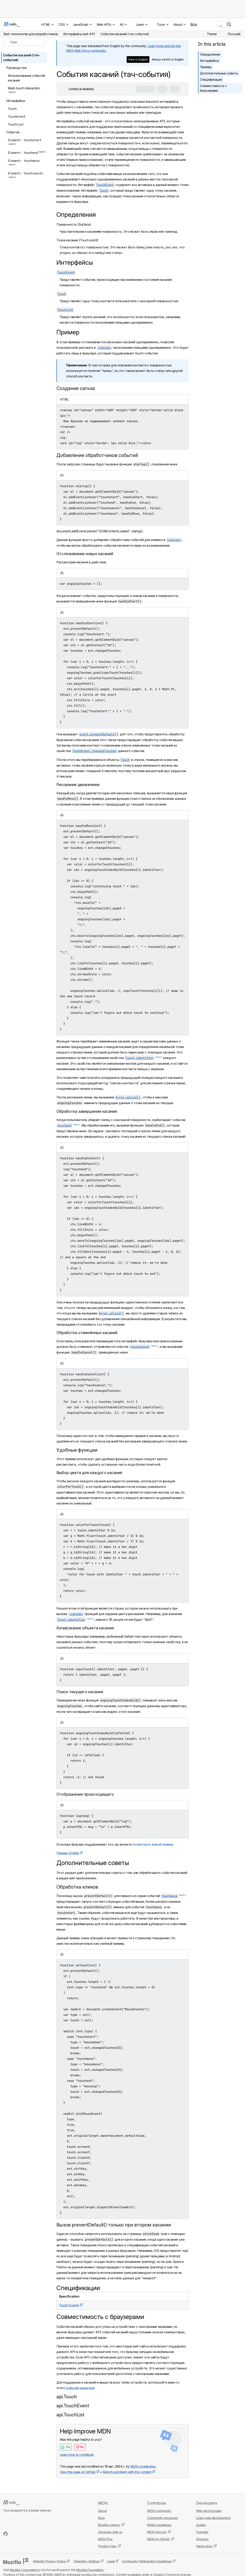  What do you see at coordinates (147, 2561) in the screenshot?
I see `Community Participation Guidelines` at bounding box center [147, 2561].